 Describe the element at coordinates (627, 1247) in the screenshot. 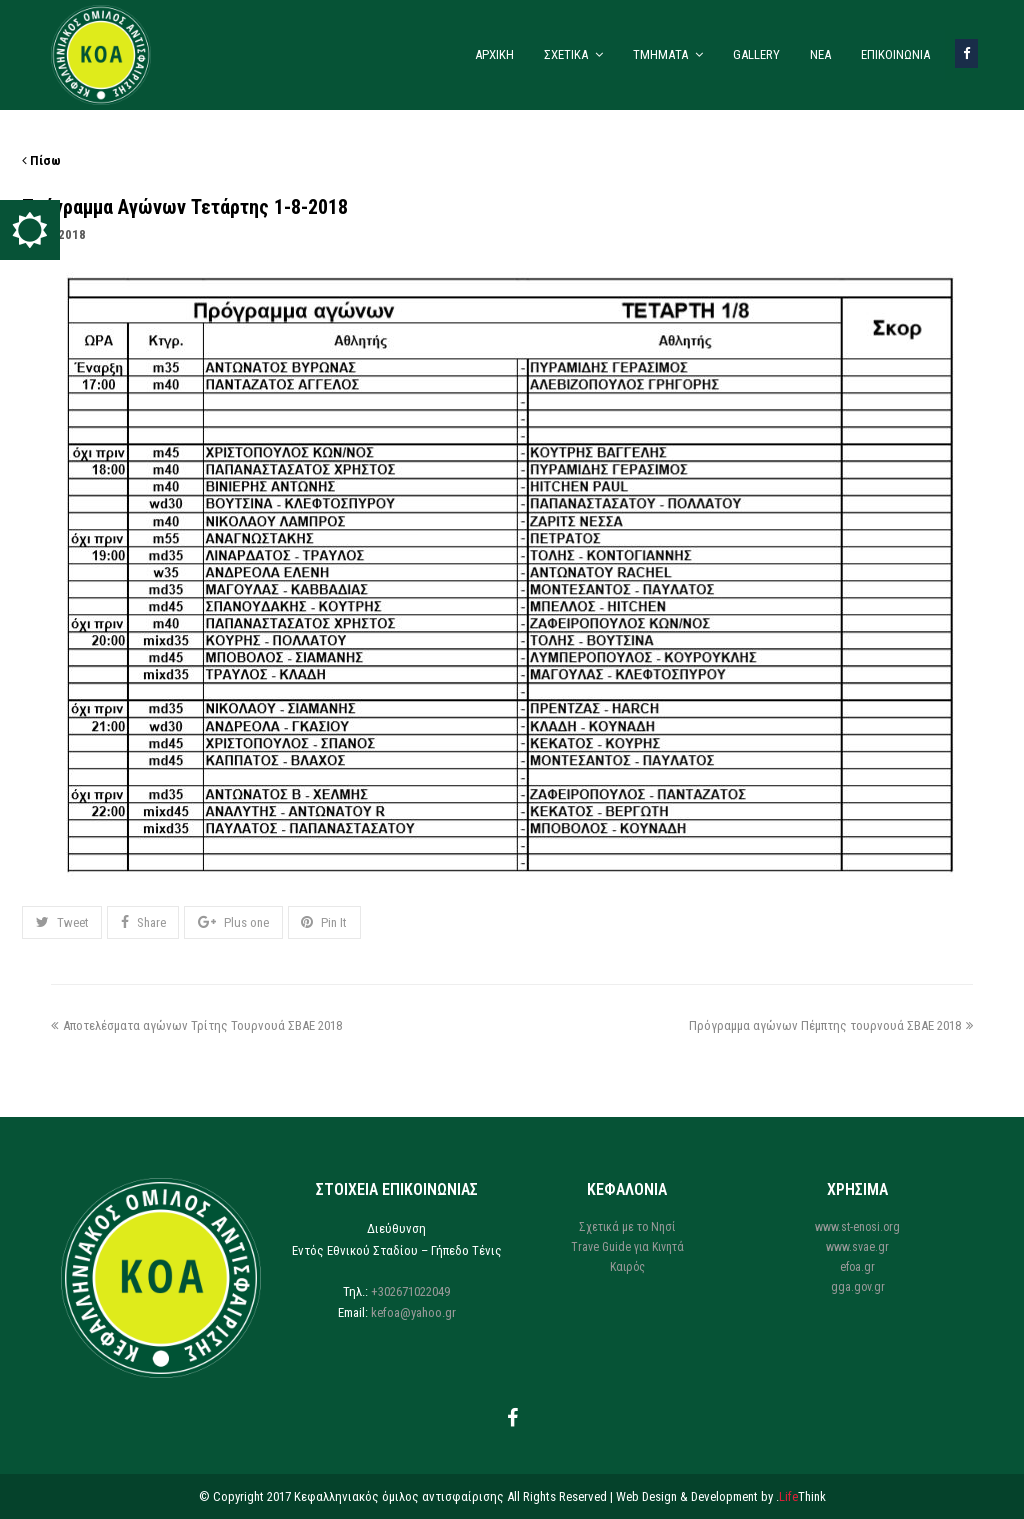

I see `Trave Guide για Κινητά` at that location.